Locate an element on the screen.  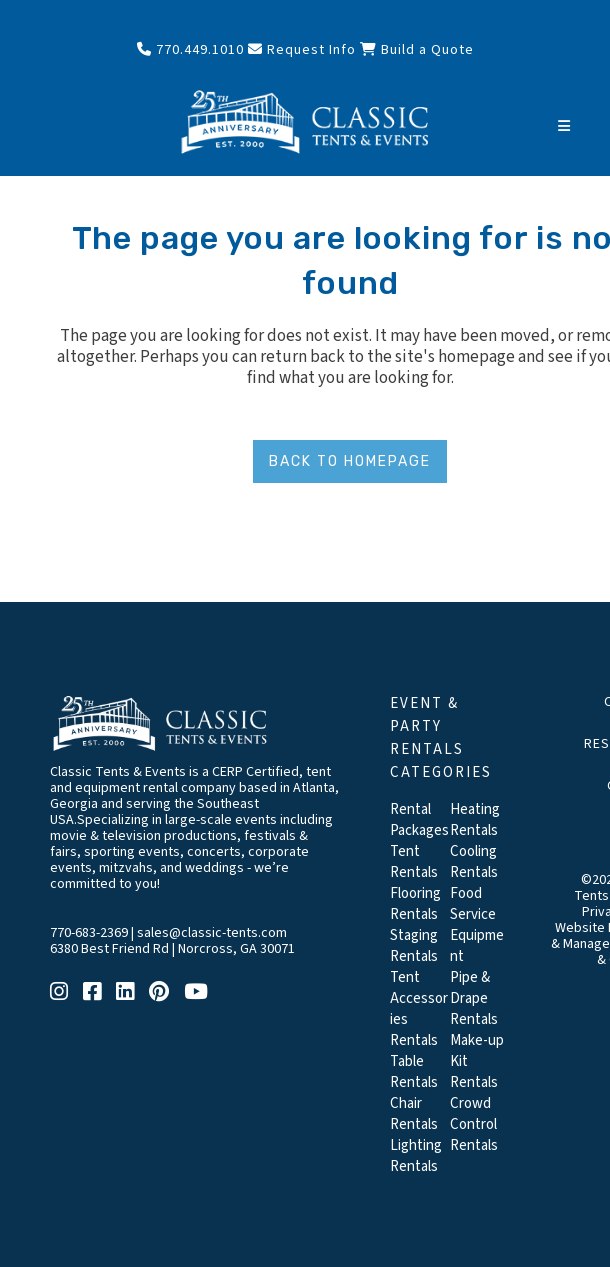
Lighting Rentals is located at coordinates (416, 1156).